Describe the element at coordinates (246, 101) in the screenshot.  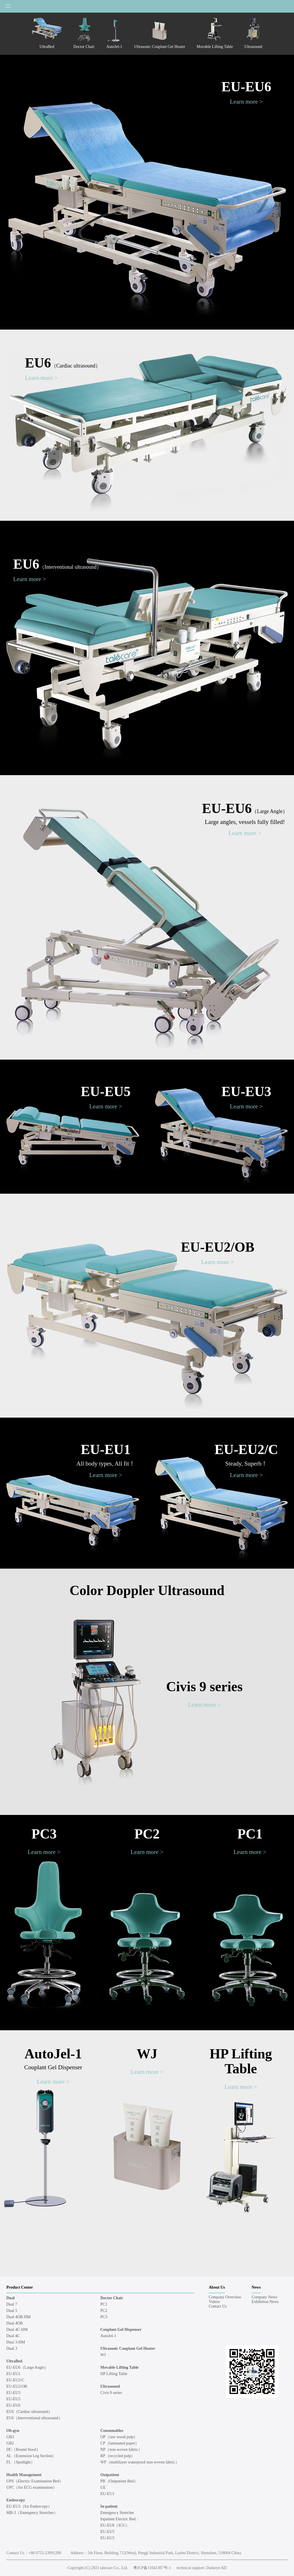
I see `Learn more >` at that location.